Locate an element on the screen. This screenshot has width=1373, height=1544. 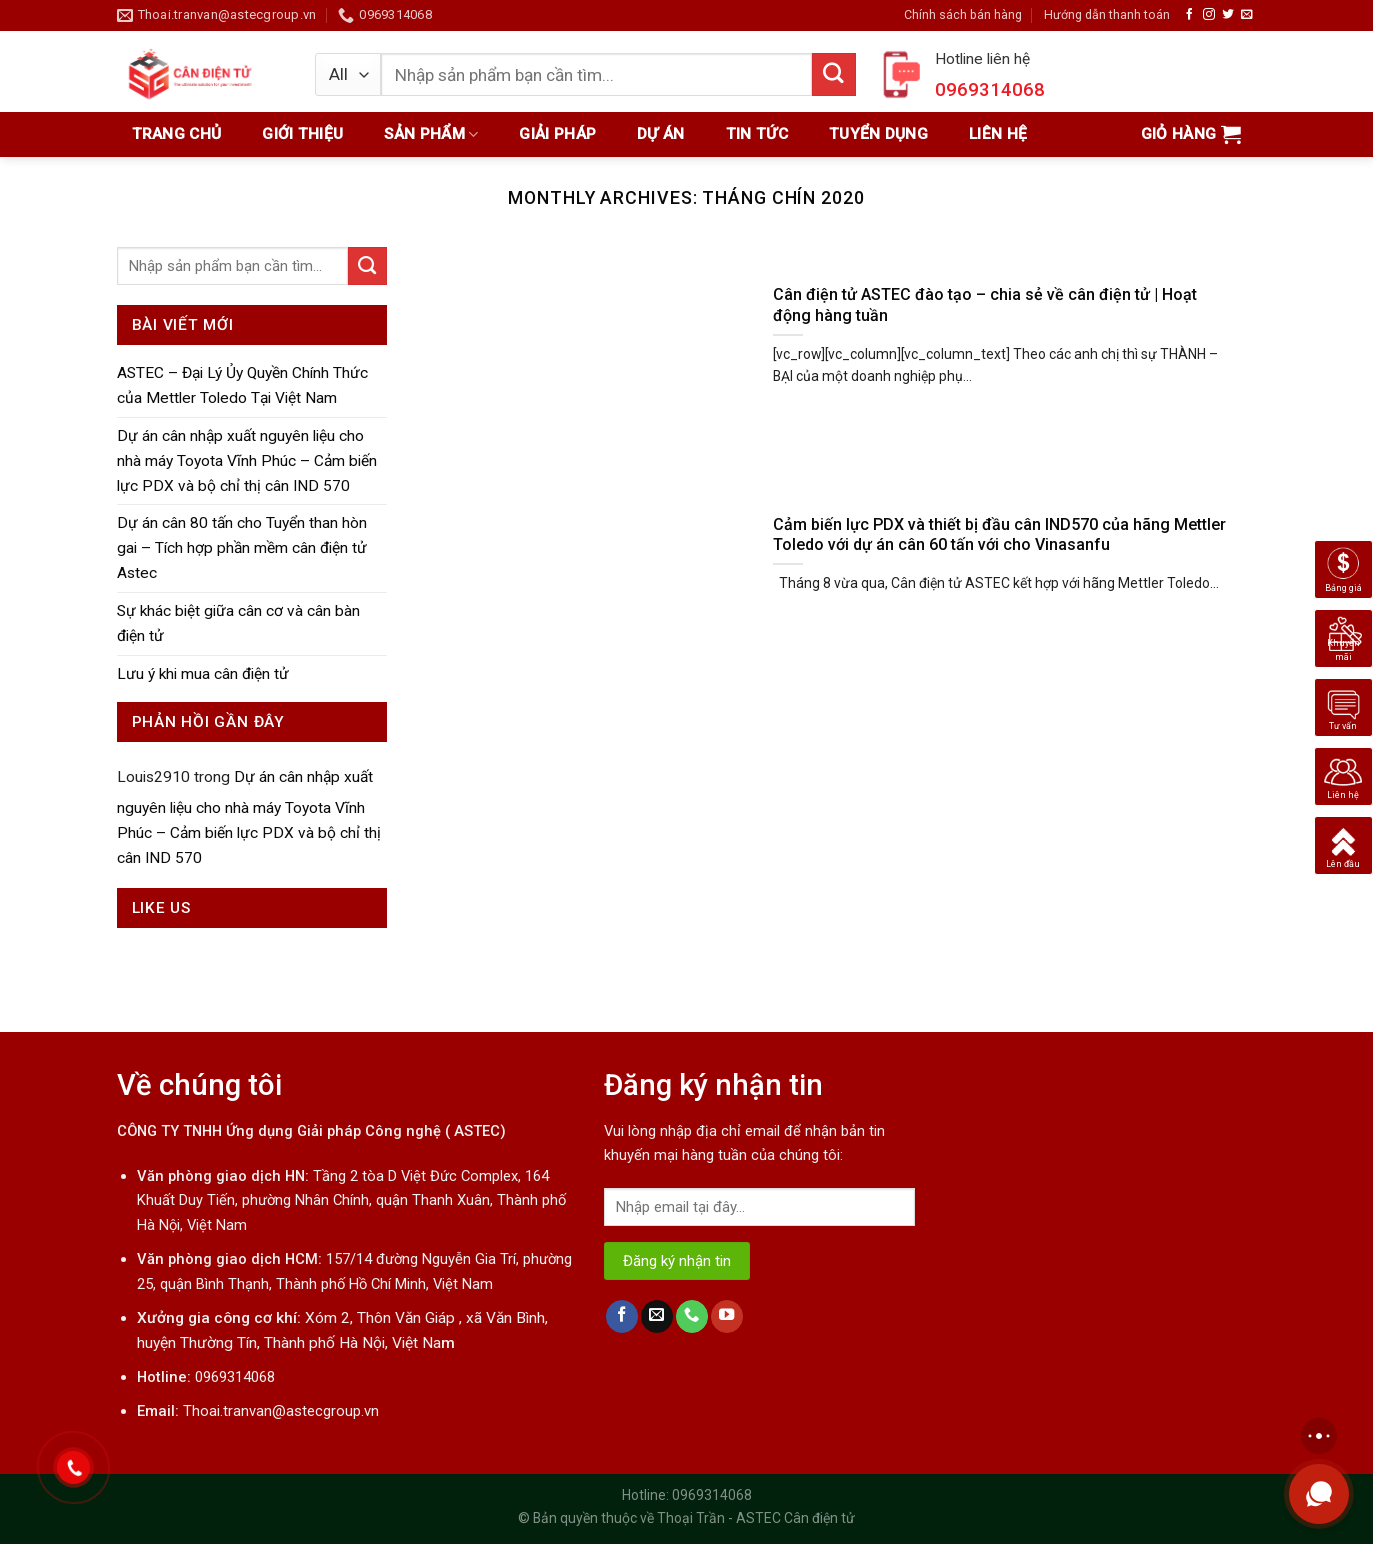
Liên hệ is located at coordinates (998, 134).